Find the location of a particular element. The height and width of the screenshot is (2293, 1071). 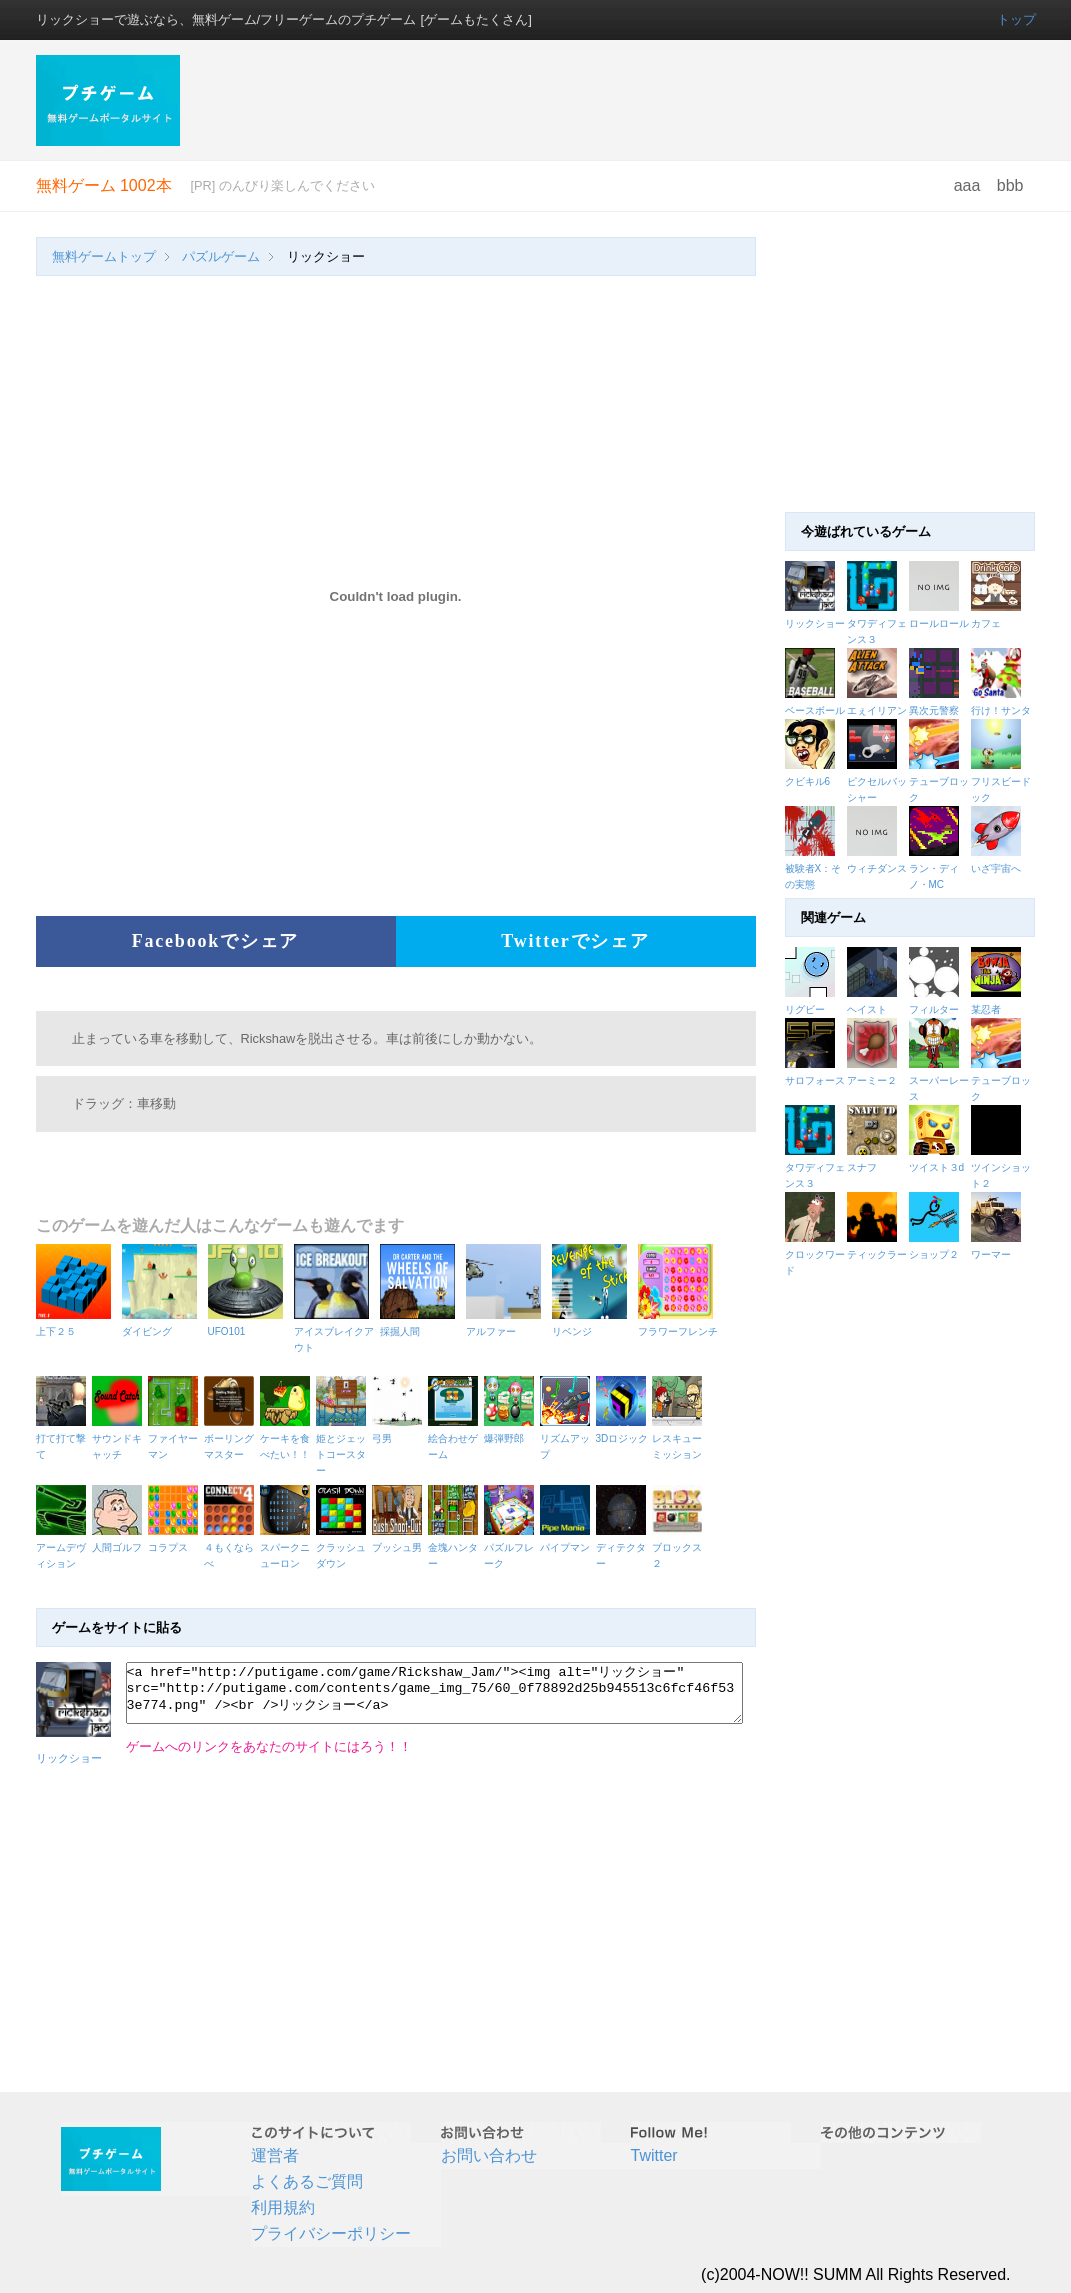

アームデヴィション is located at coordinates (64, 1547).